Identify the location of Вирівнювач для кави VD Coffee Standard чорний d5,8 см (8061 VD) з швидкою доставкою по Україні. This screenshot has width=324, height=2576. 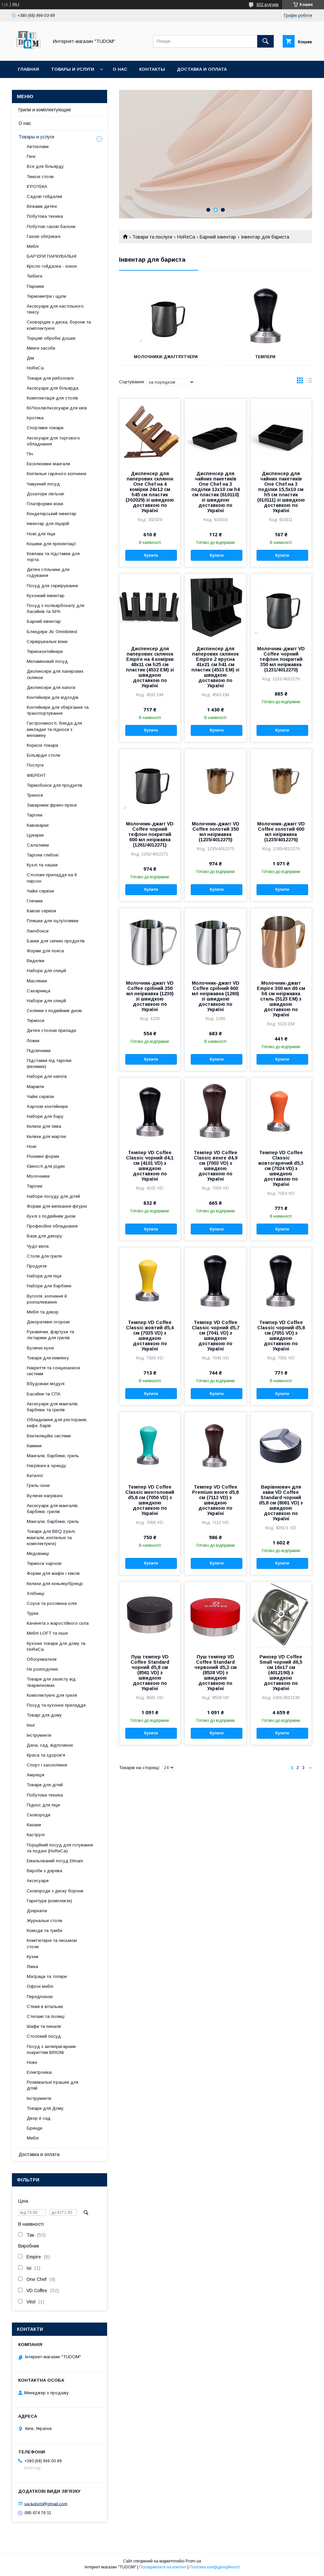
(281, 1502).